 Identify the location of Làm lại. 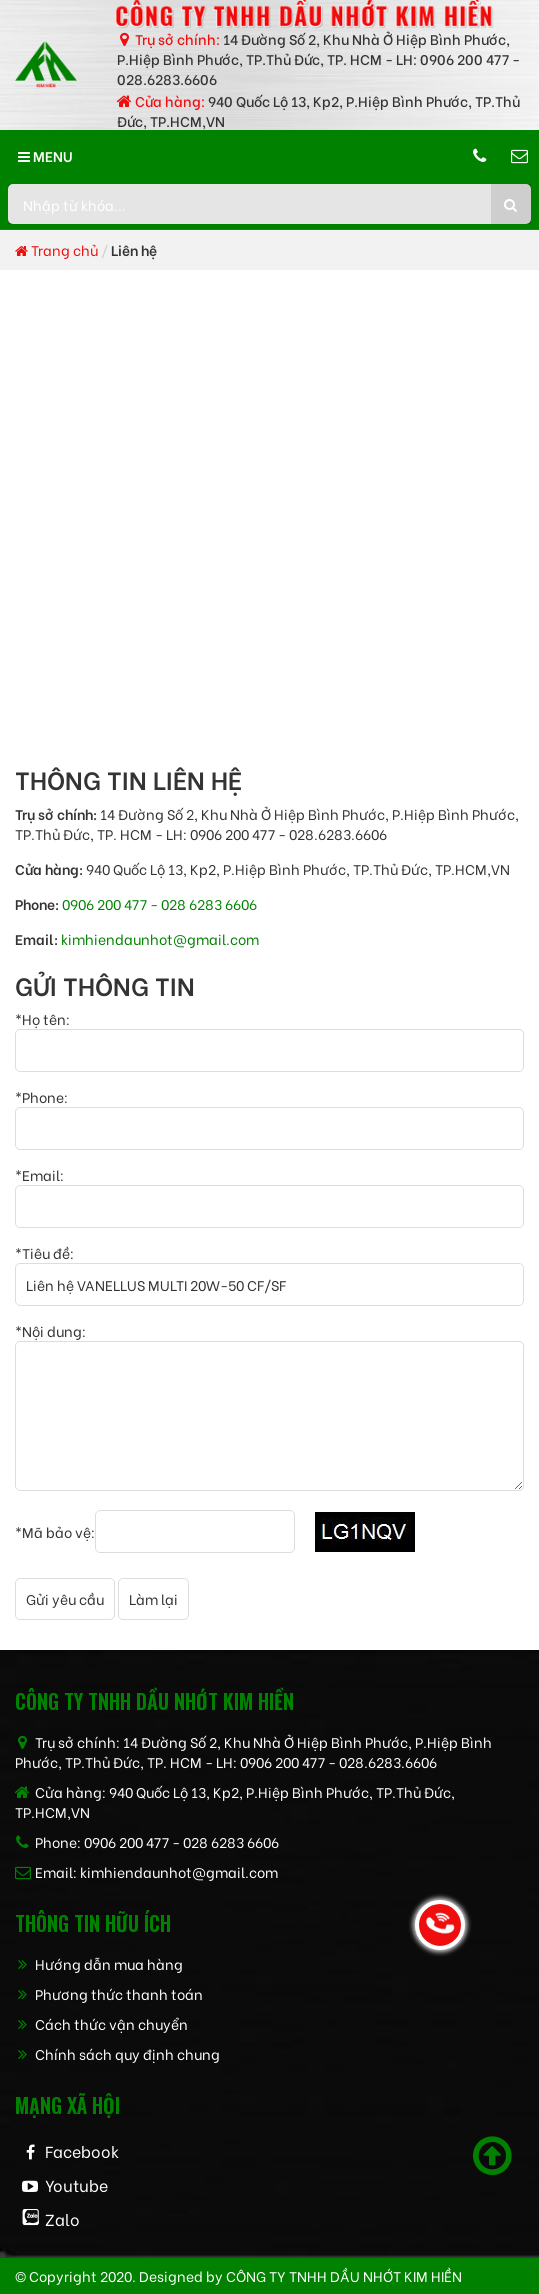
(153, 1598).